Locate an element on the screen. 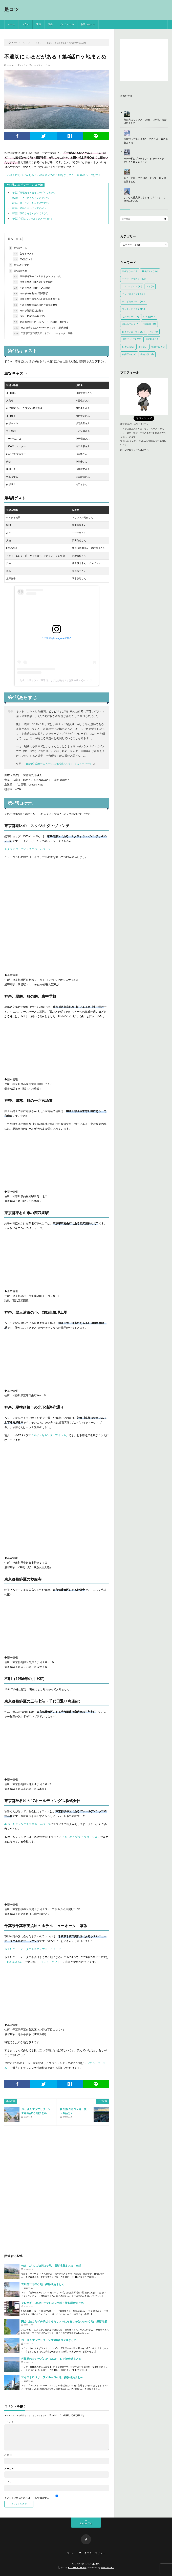 The width and height of the screenshot is (172, 2576). マイストロベリーフィルムロケ地・撮影場所まとめ is located at coordinates (52, 2377).